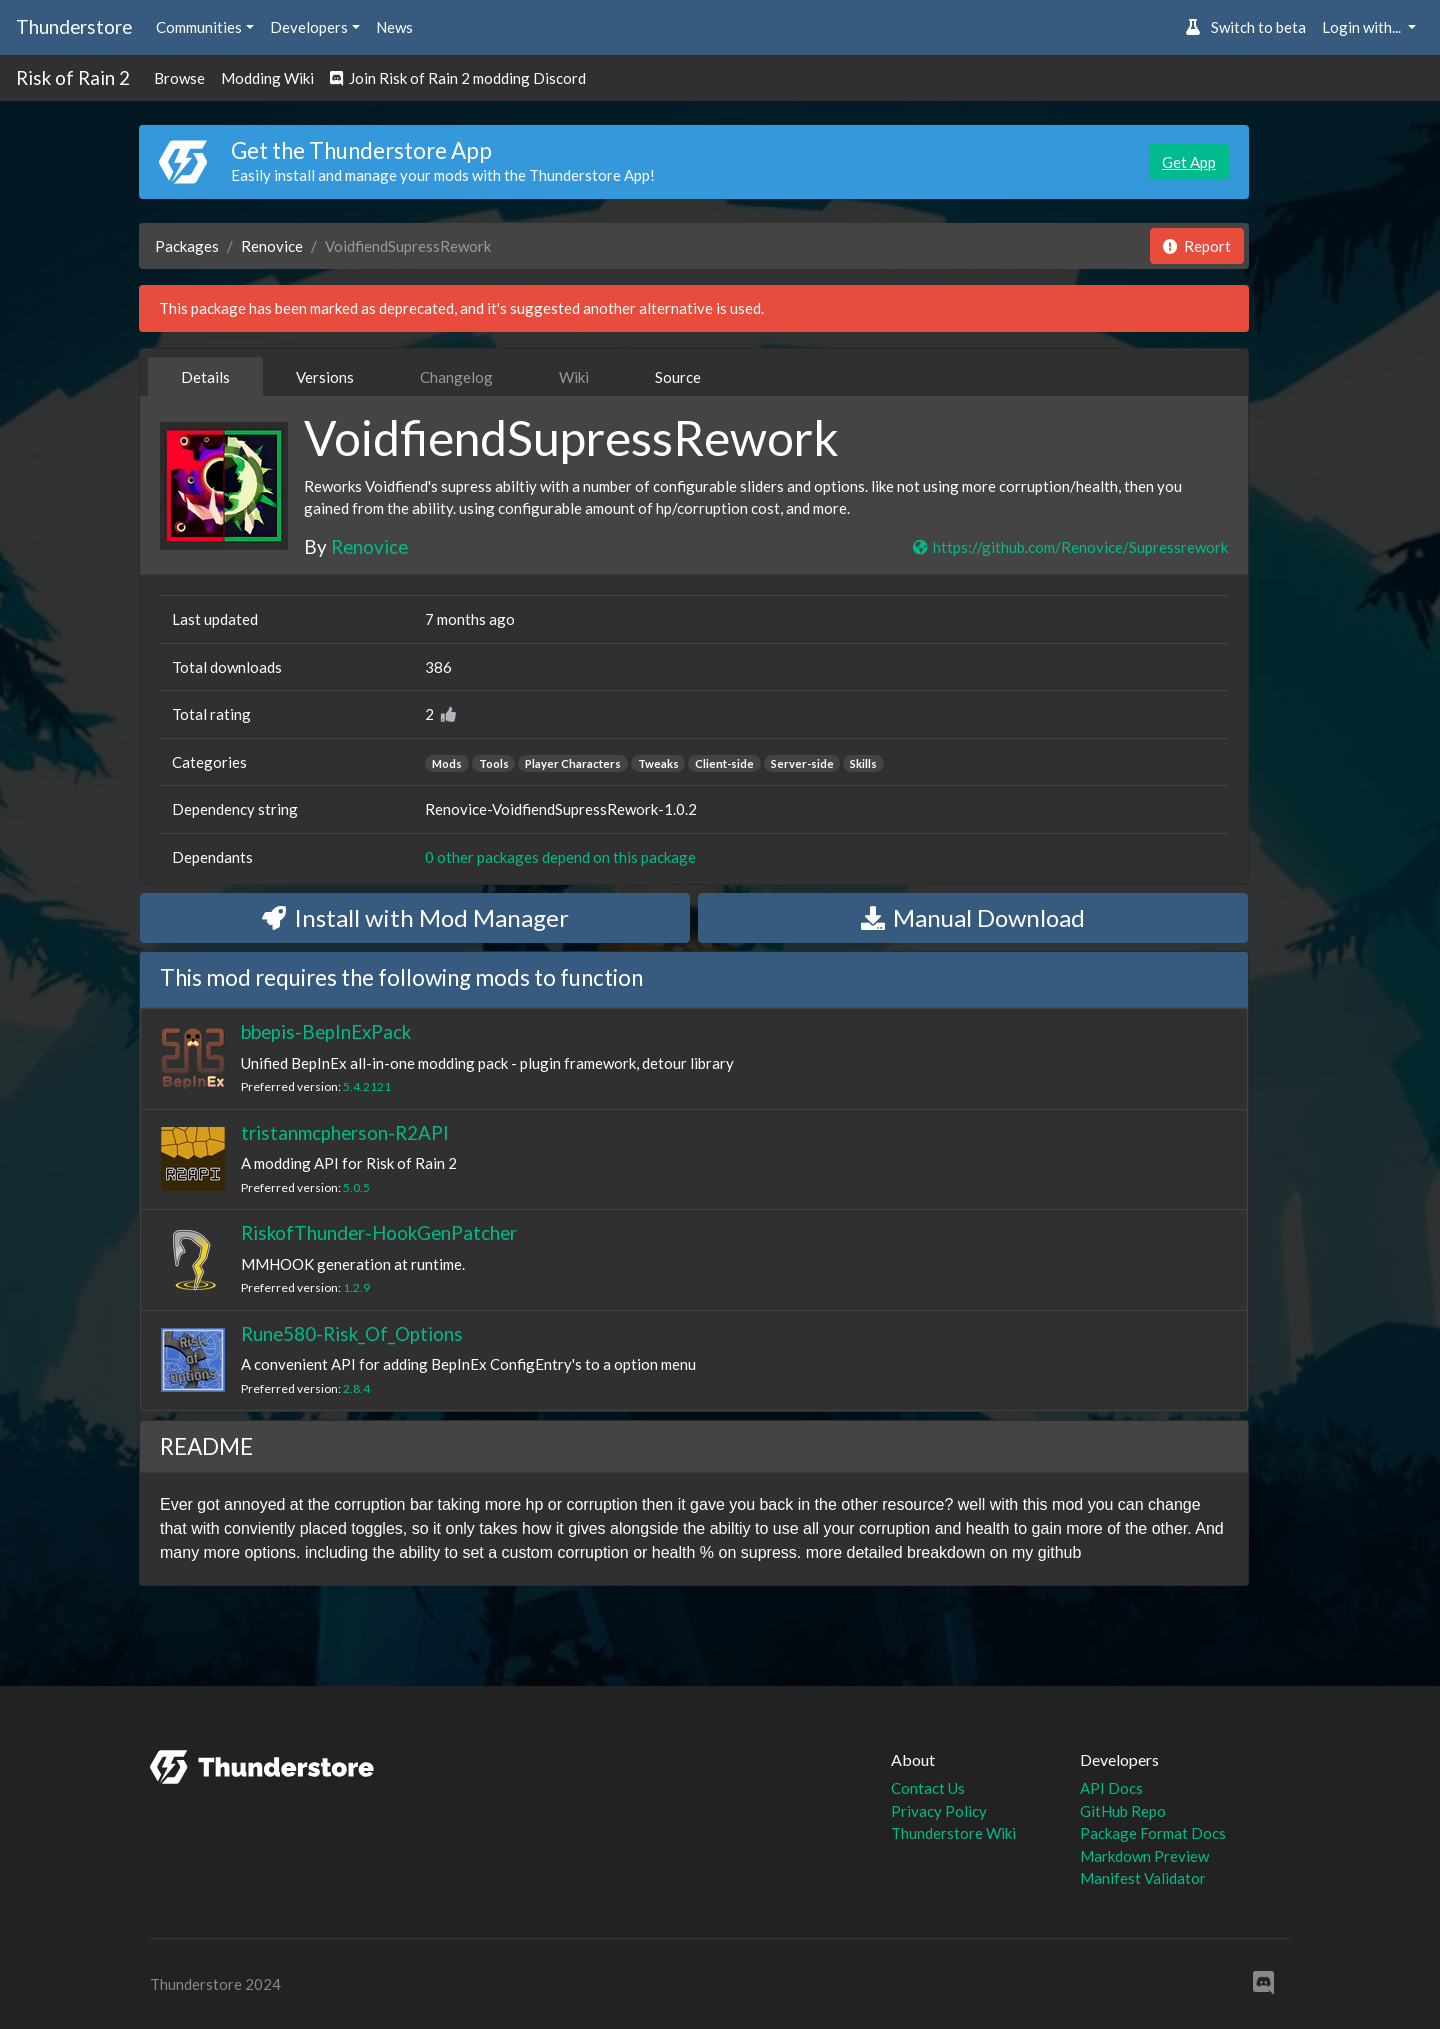 Image resolution: width=1440 pixels, height=2029 pixels. I want to click on API Docs, so click(1111, 1788).